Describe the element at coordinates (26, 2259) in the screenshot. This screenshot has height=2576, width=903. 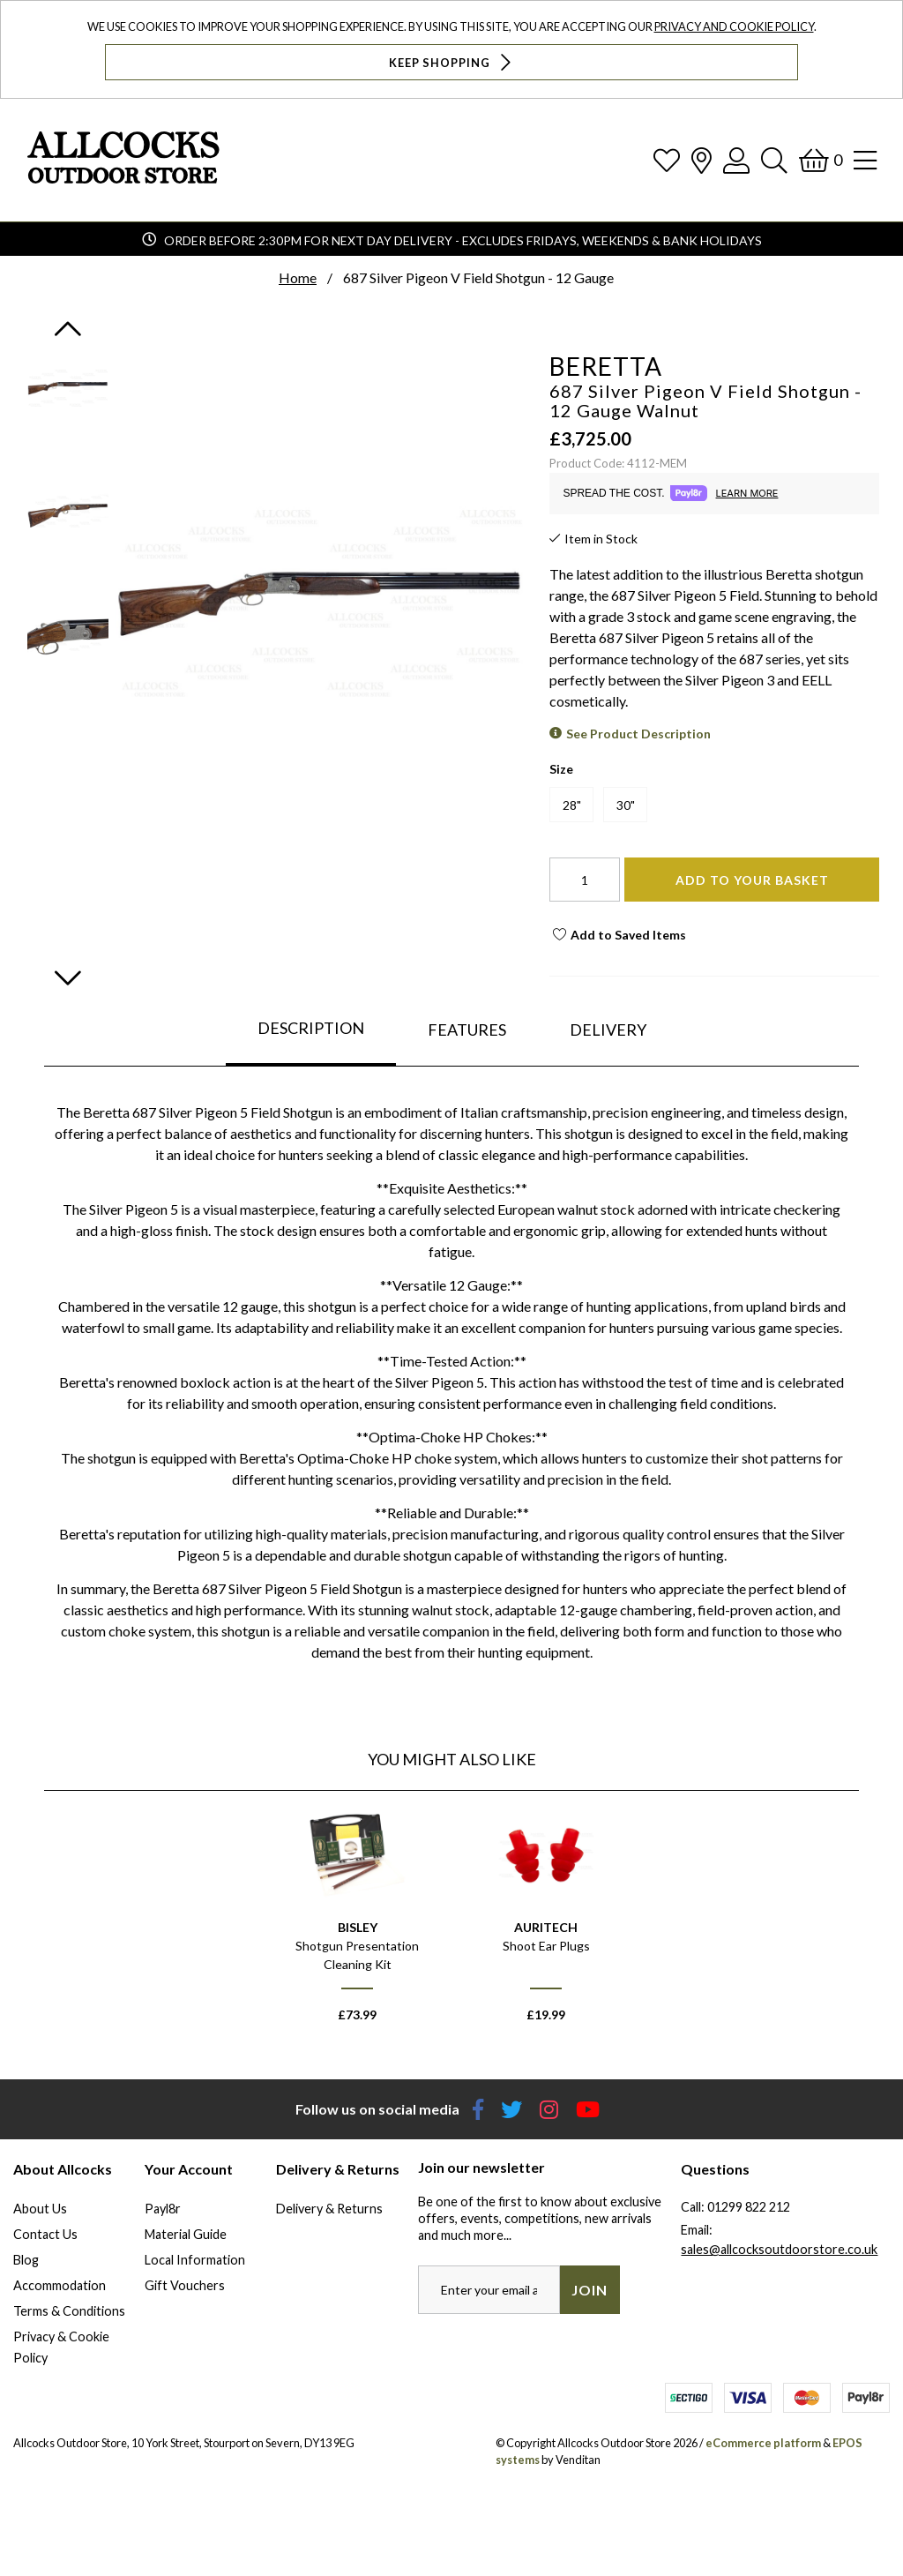
I see `Blog` at that location.